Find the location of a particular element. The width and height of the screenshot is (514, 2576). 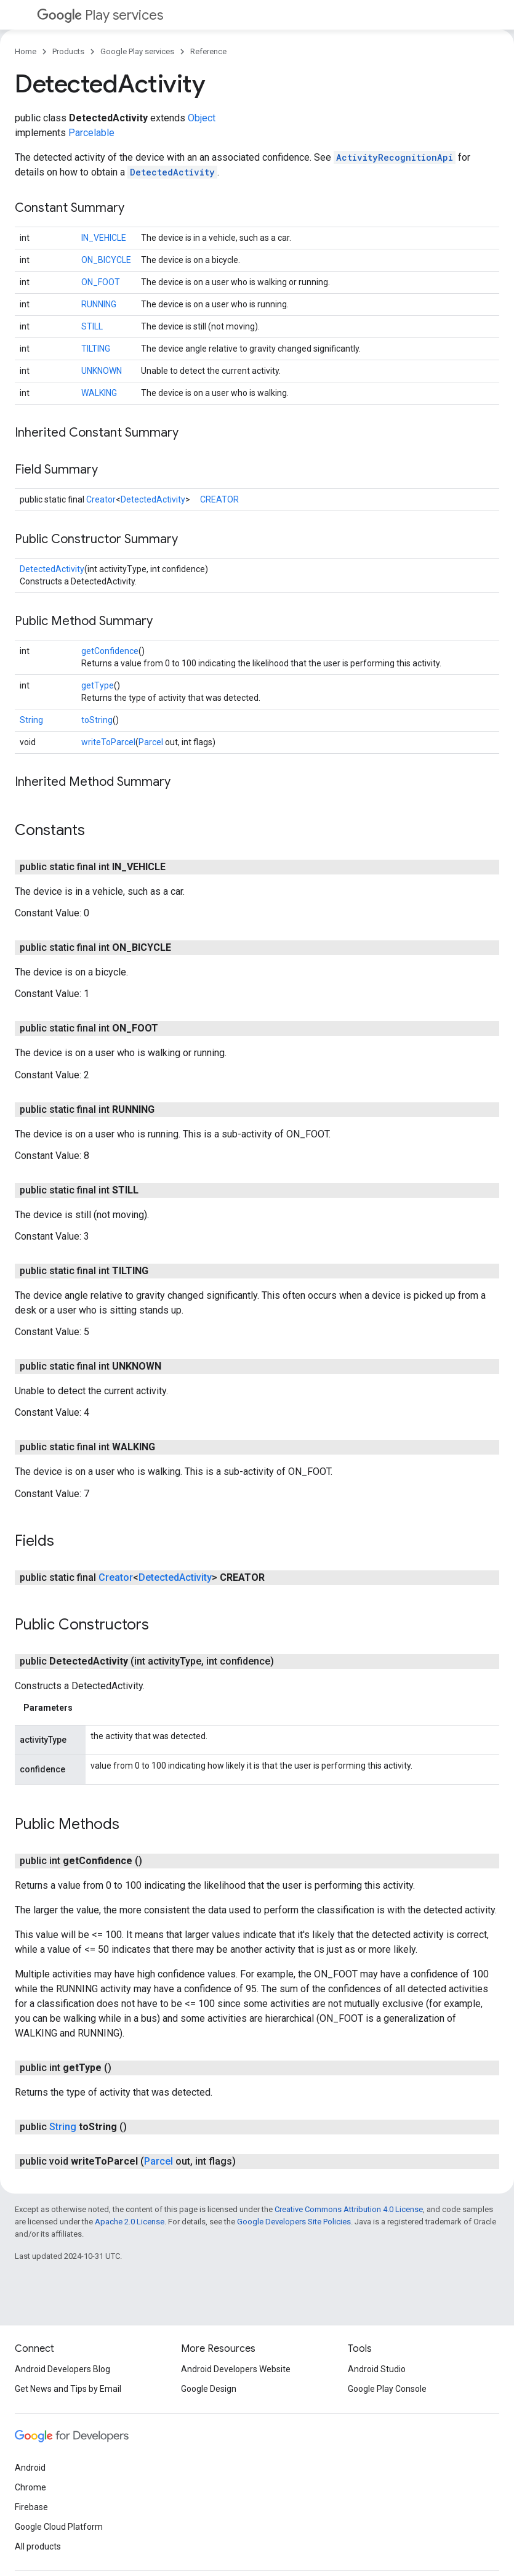

IN_VEHICLE is located at coordinates (103, 238).